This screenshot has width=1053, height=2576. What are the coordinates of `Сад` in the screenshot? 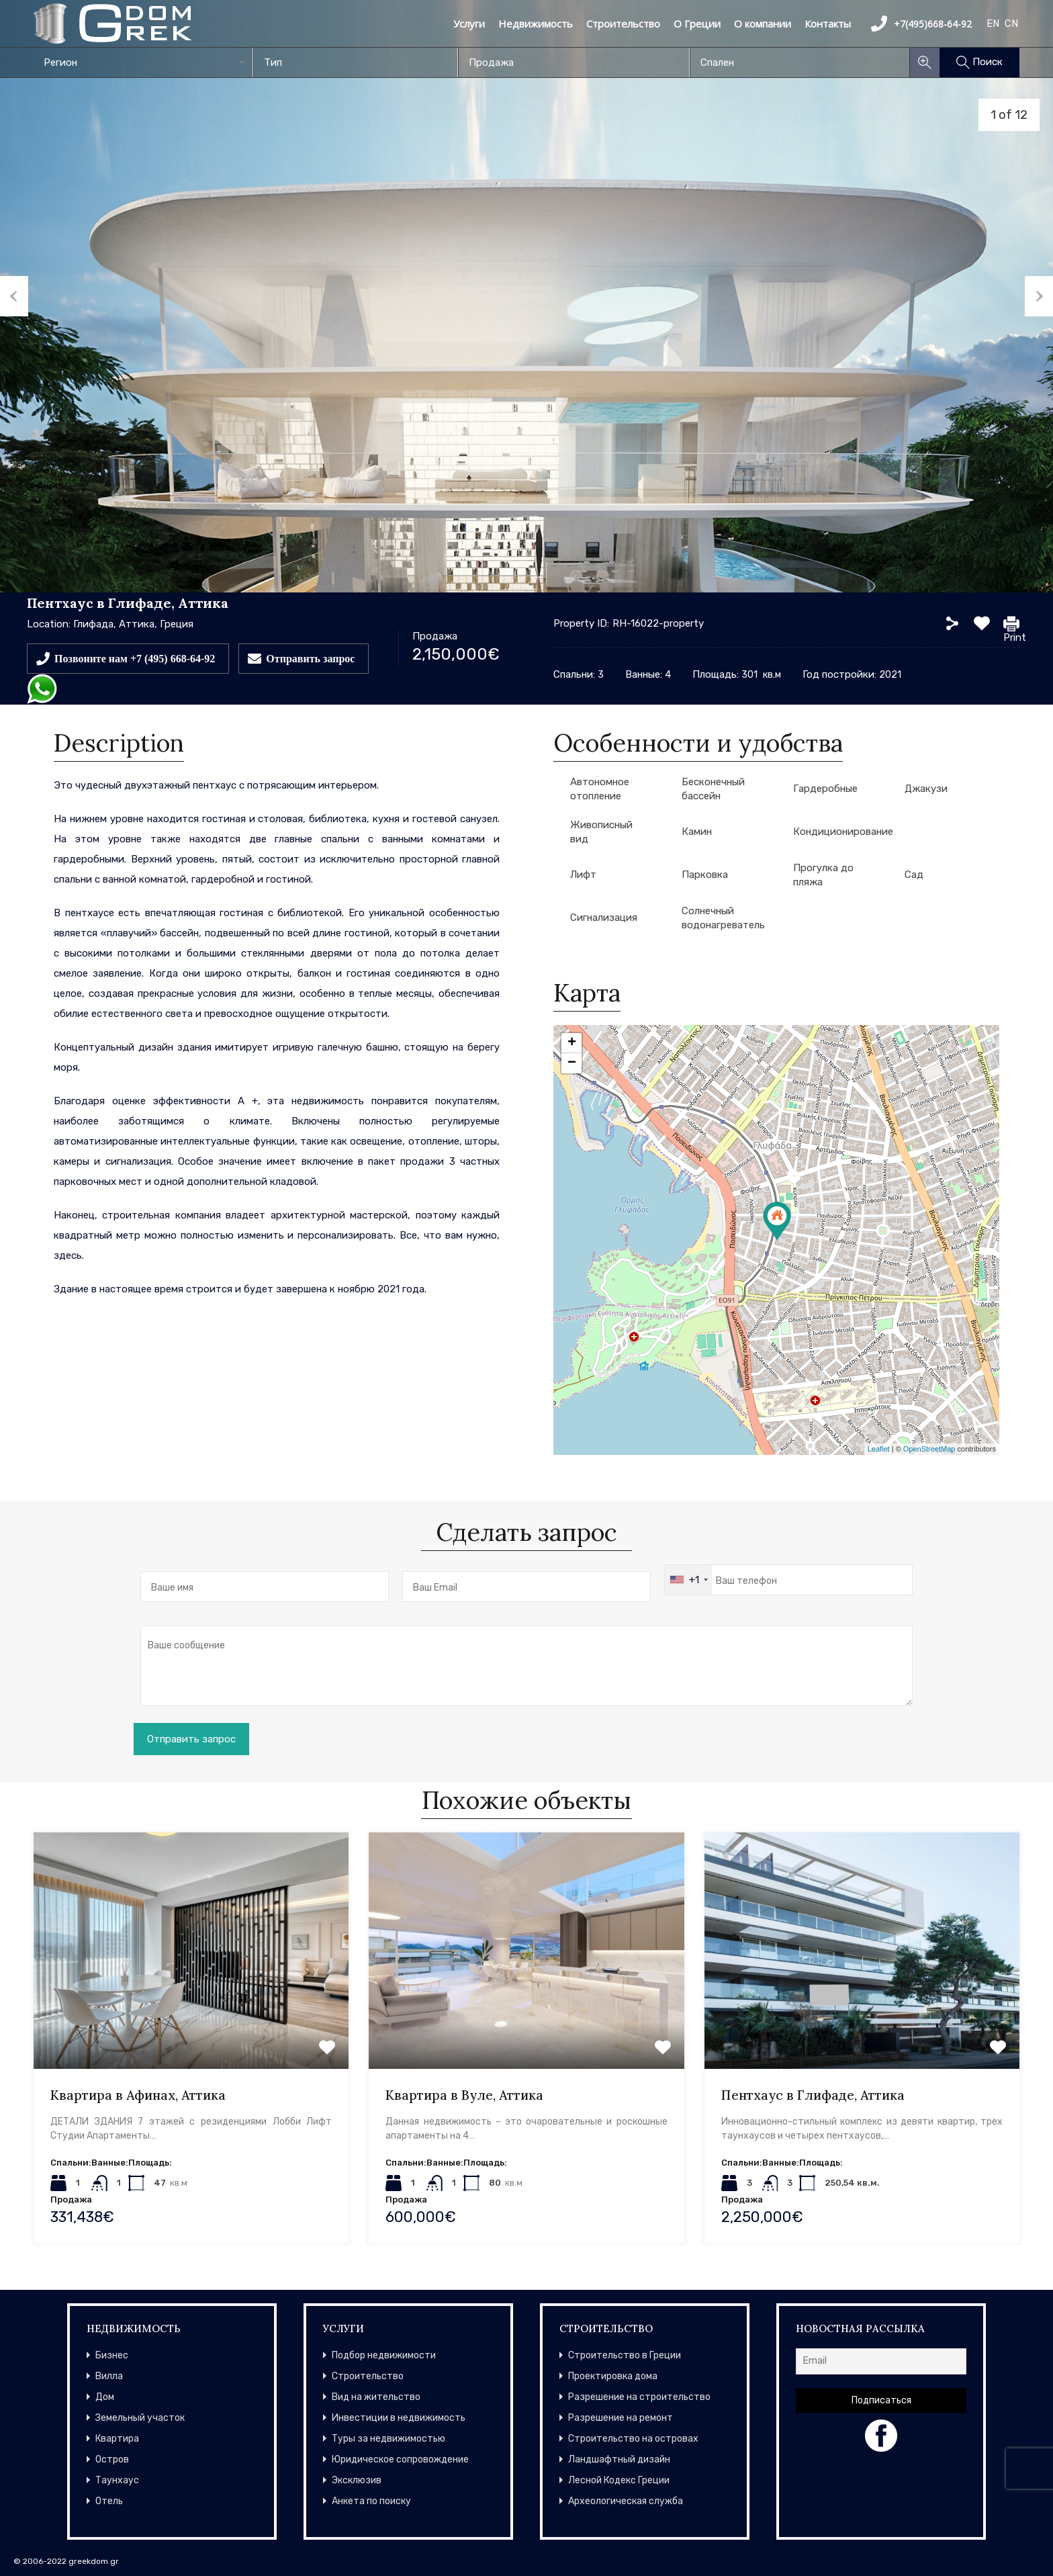 It's located at (914, 875).